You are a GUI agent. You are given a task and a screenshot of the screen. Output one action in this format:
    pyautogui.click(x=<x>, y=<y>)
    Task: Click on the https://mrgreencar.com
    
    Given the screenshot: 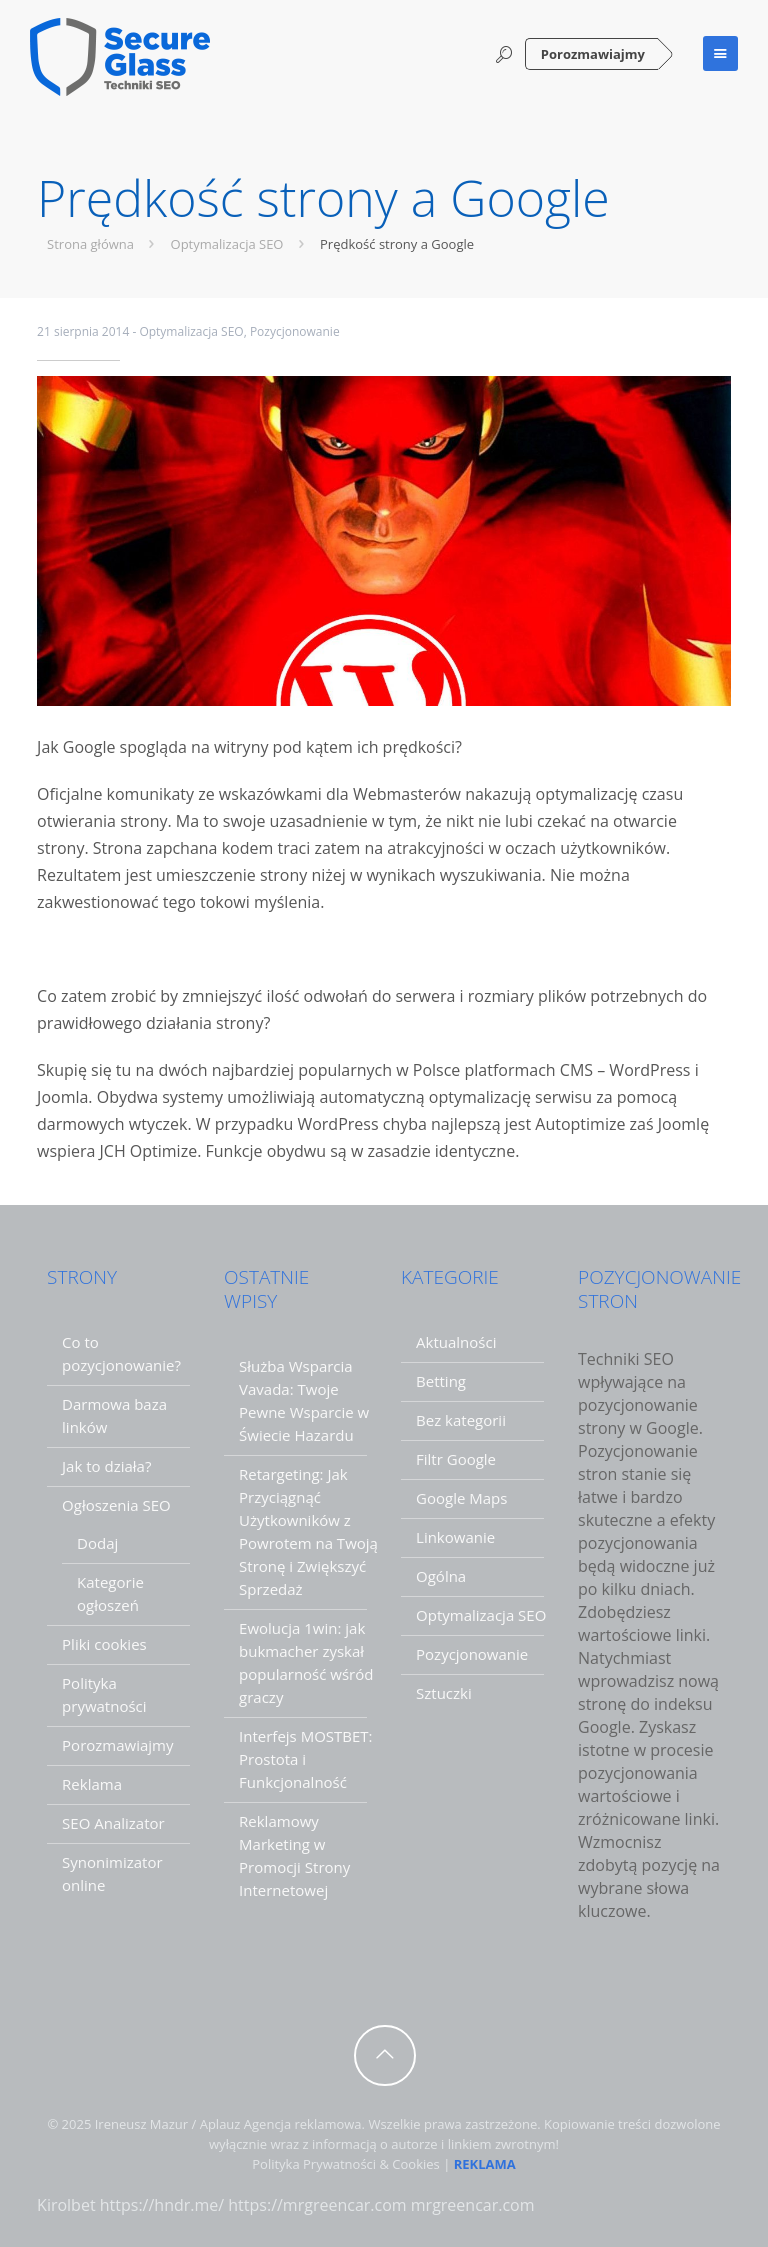 What is the action you would take?
    pyautogui.click(x=317, y=2205)
    